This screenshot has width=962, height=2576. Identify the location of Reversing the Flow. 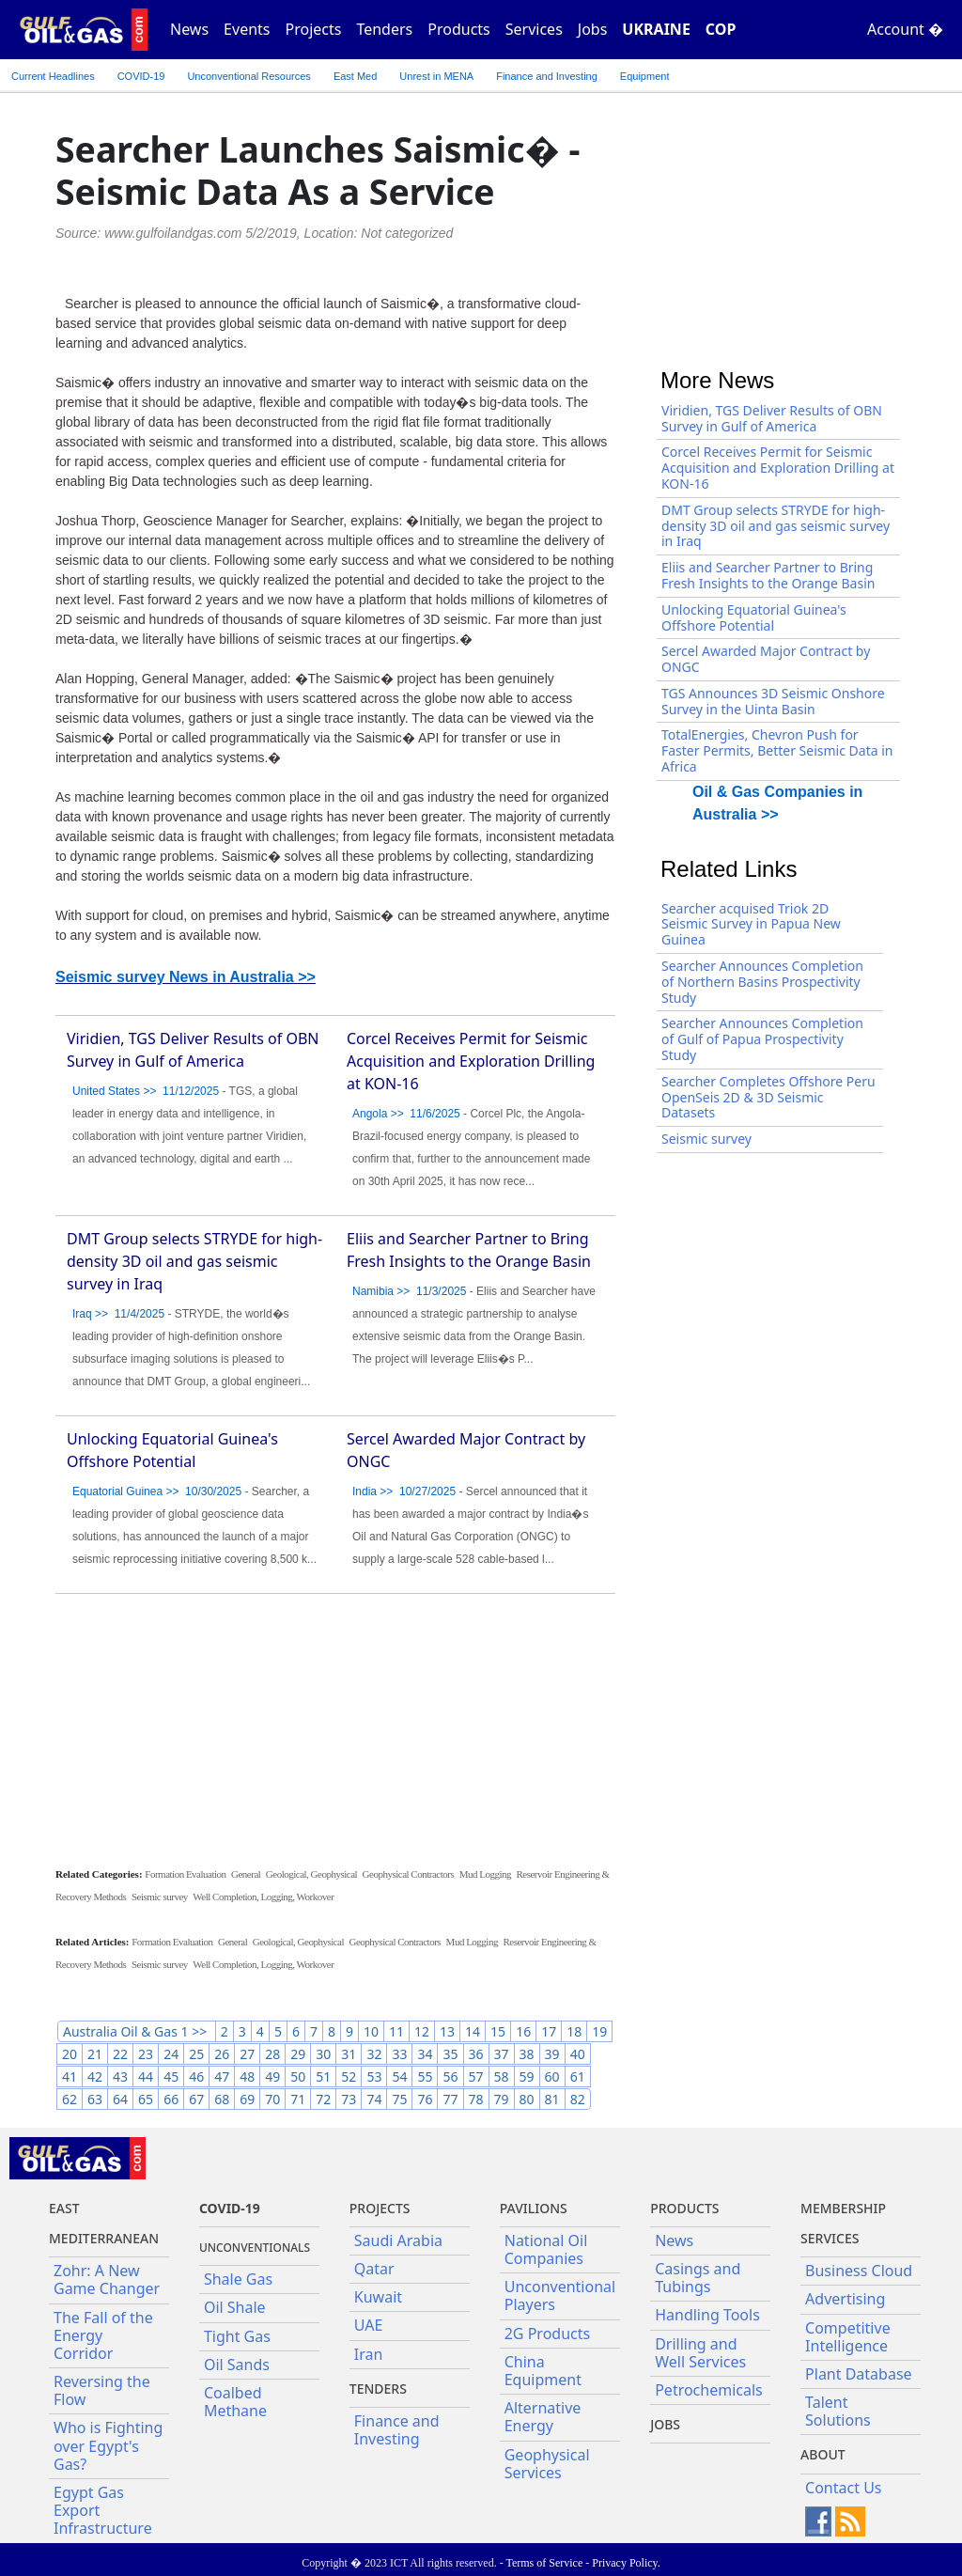
(102, 2390).